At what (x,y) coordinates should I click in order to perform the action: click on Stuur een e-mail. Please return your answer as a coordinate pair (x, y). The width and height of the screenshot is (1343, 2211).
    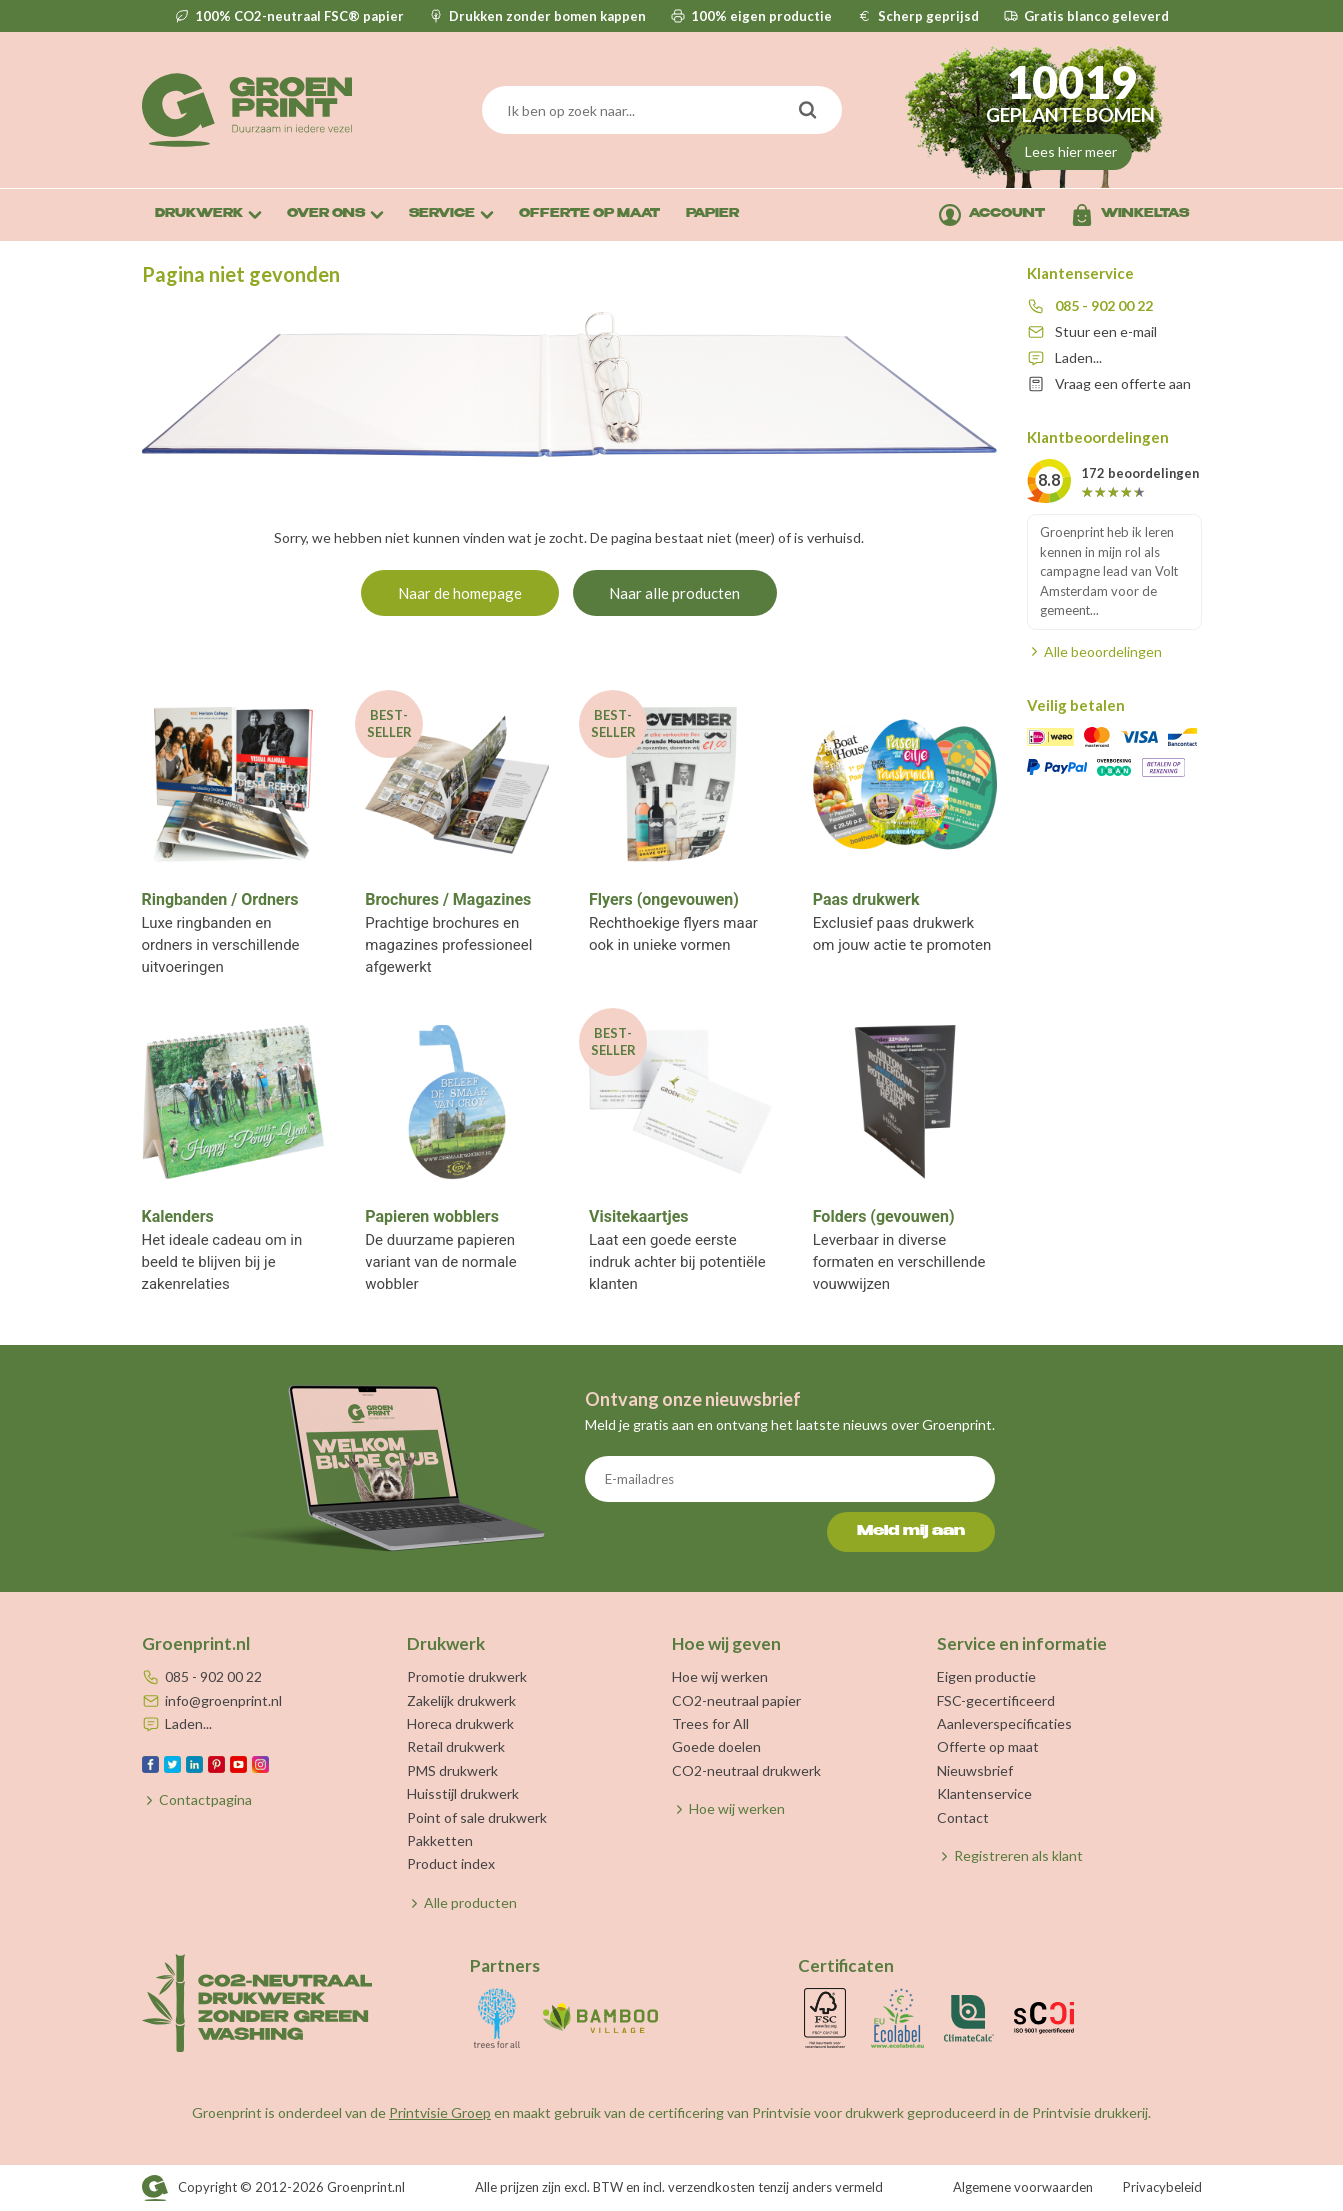
    Looking at the image, I should click on (1106, 331).